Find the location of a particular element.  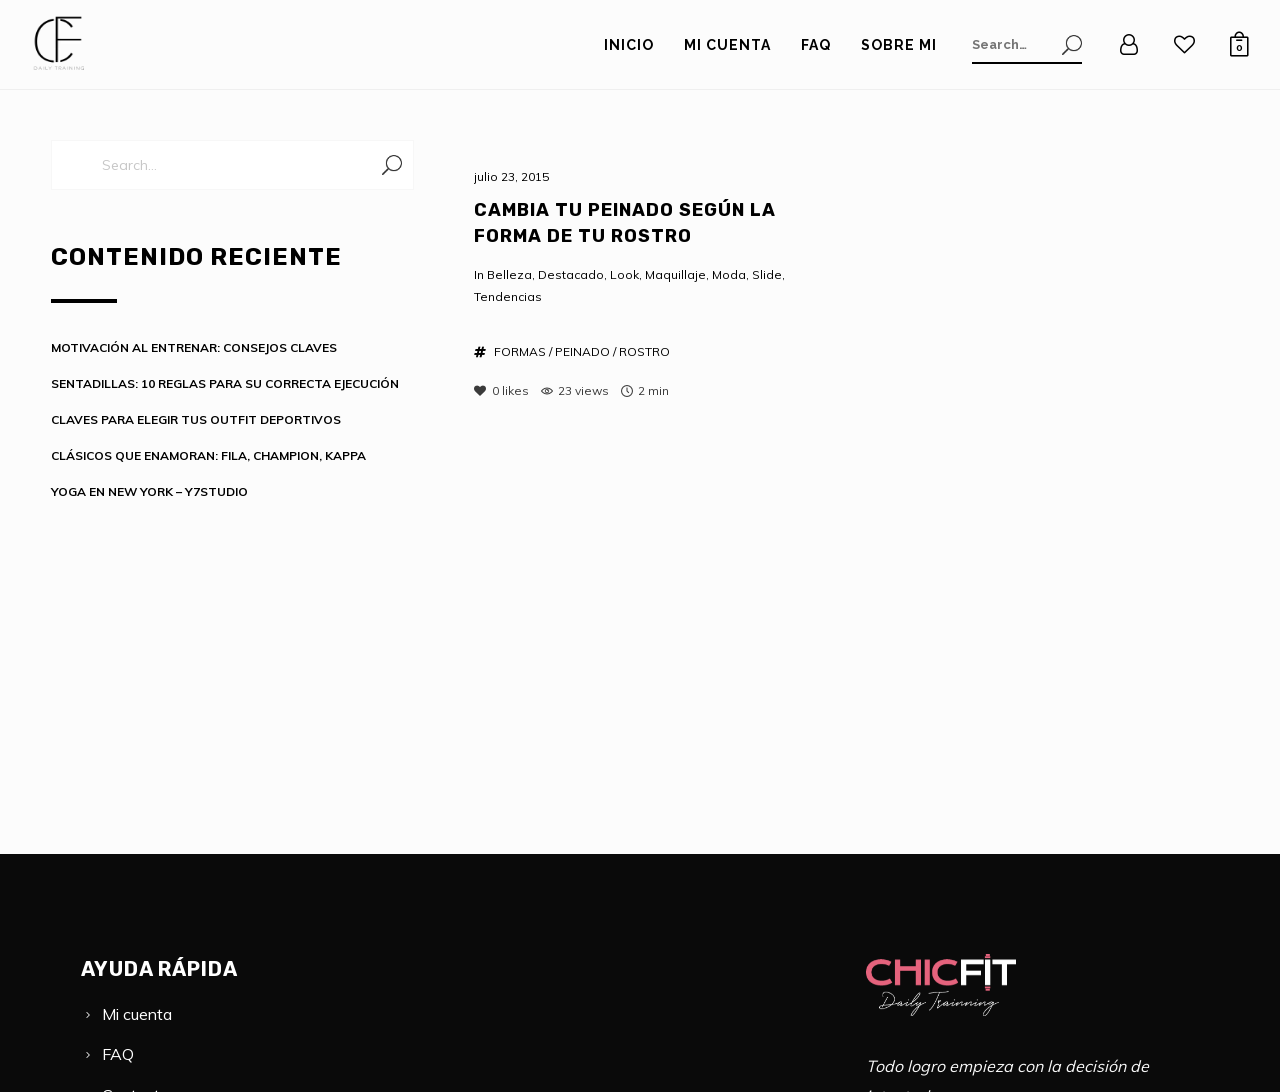

FORMAS is located at coordinates (520, 351).